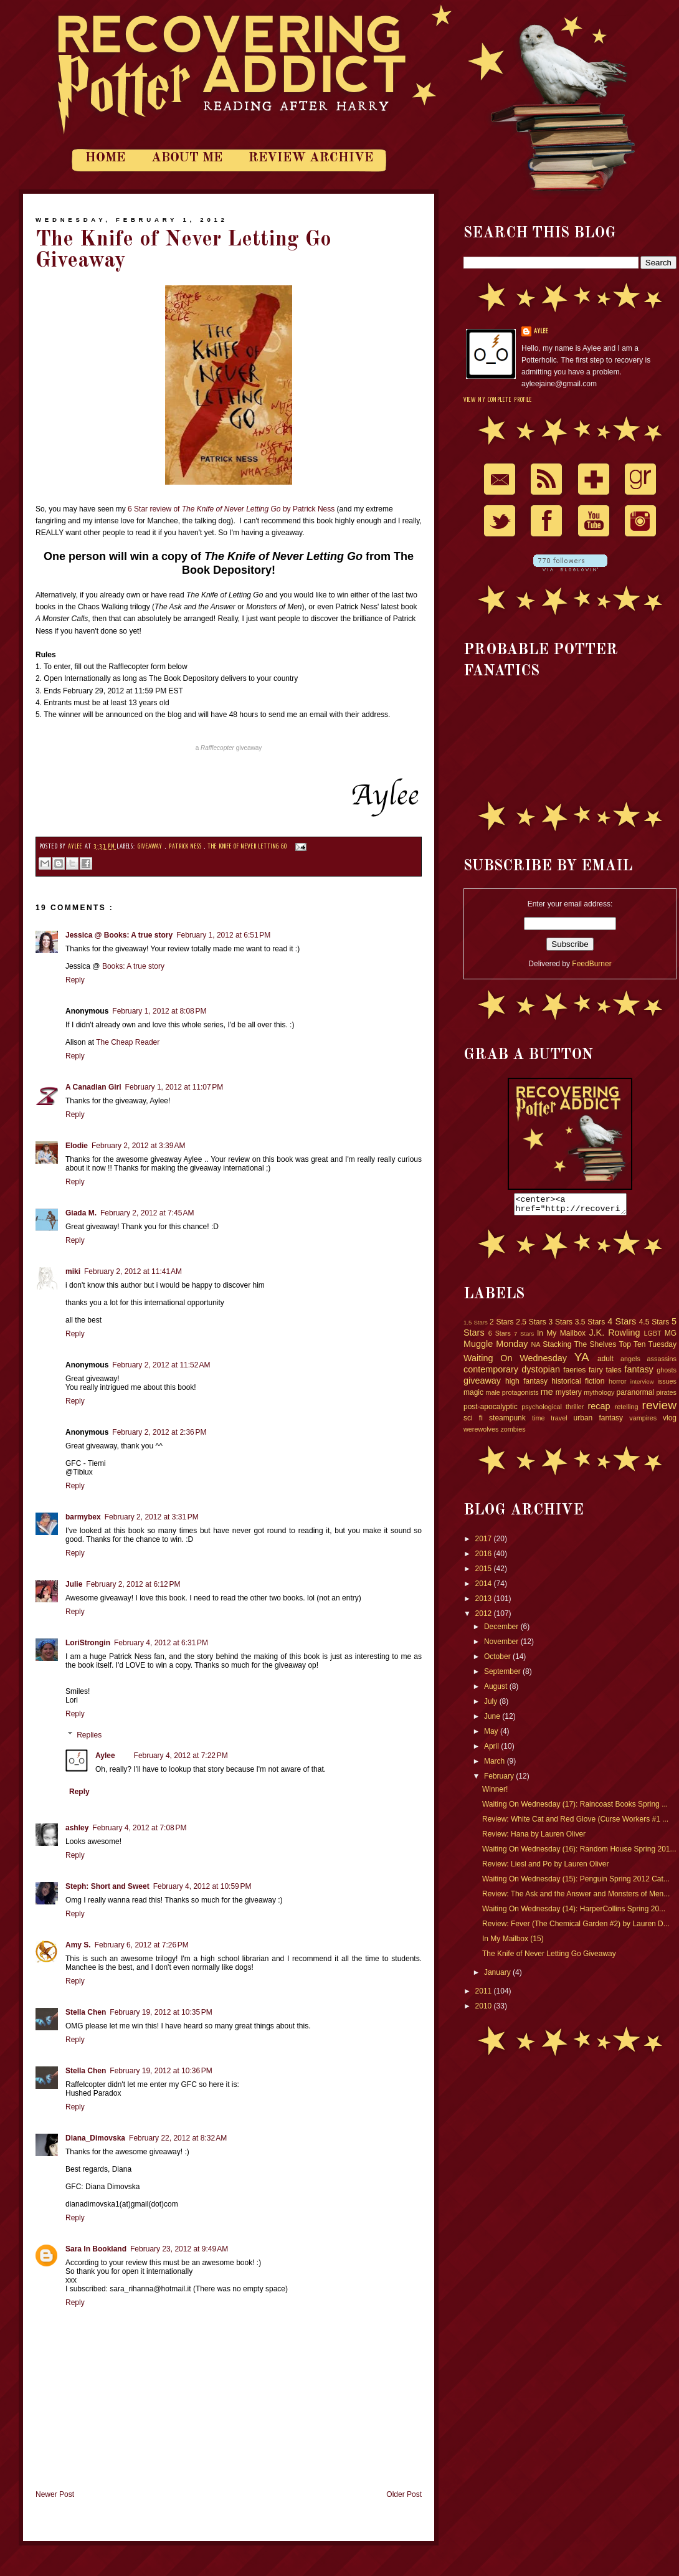 Image resolution: width=679 pixels, height=2576 pixels. Describe the element at coordinates (515, 1362) in the screenshot. I see `Waiting On Wednesday` at that location.